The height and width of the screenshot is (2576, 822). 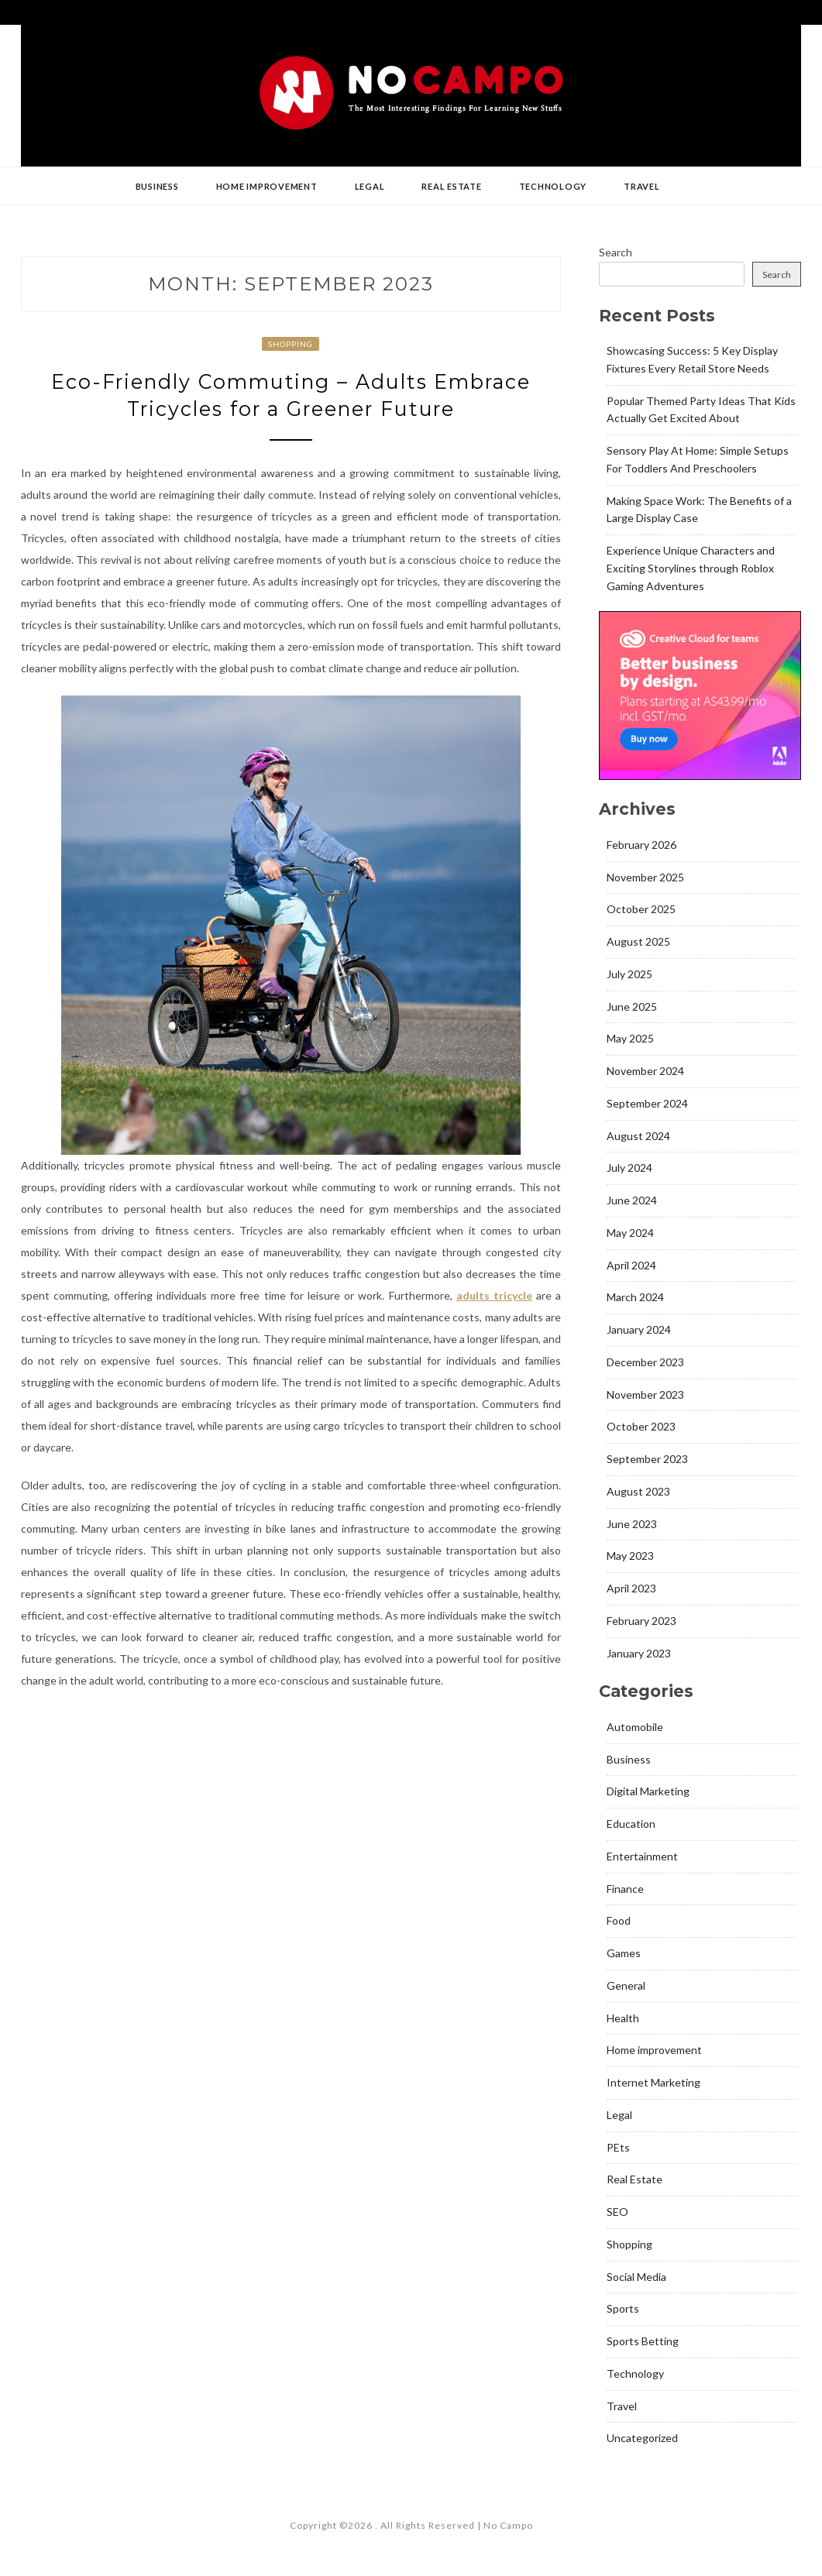 What do you see at coordinates (623, 2018) in the screenshot?
I see `Health` at bounding box center [623, 2018].